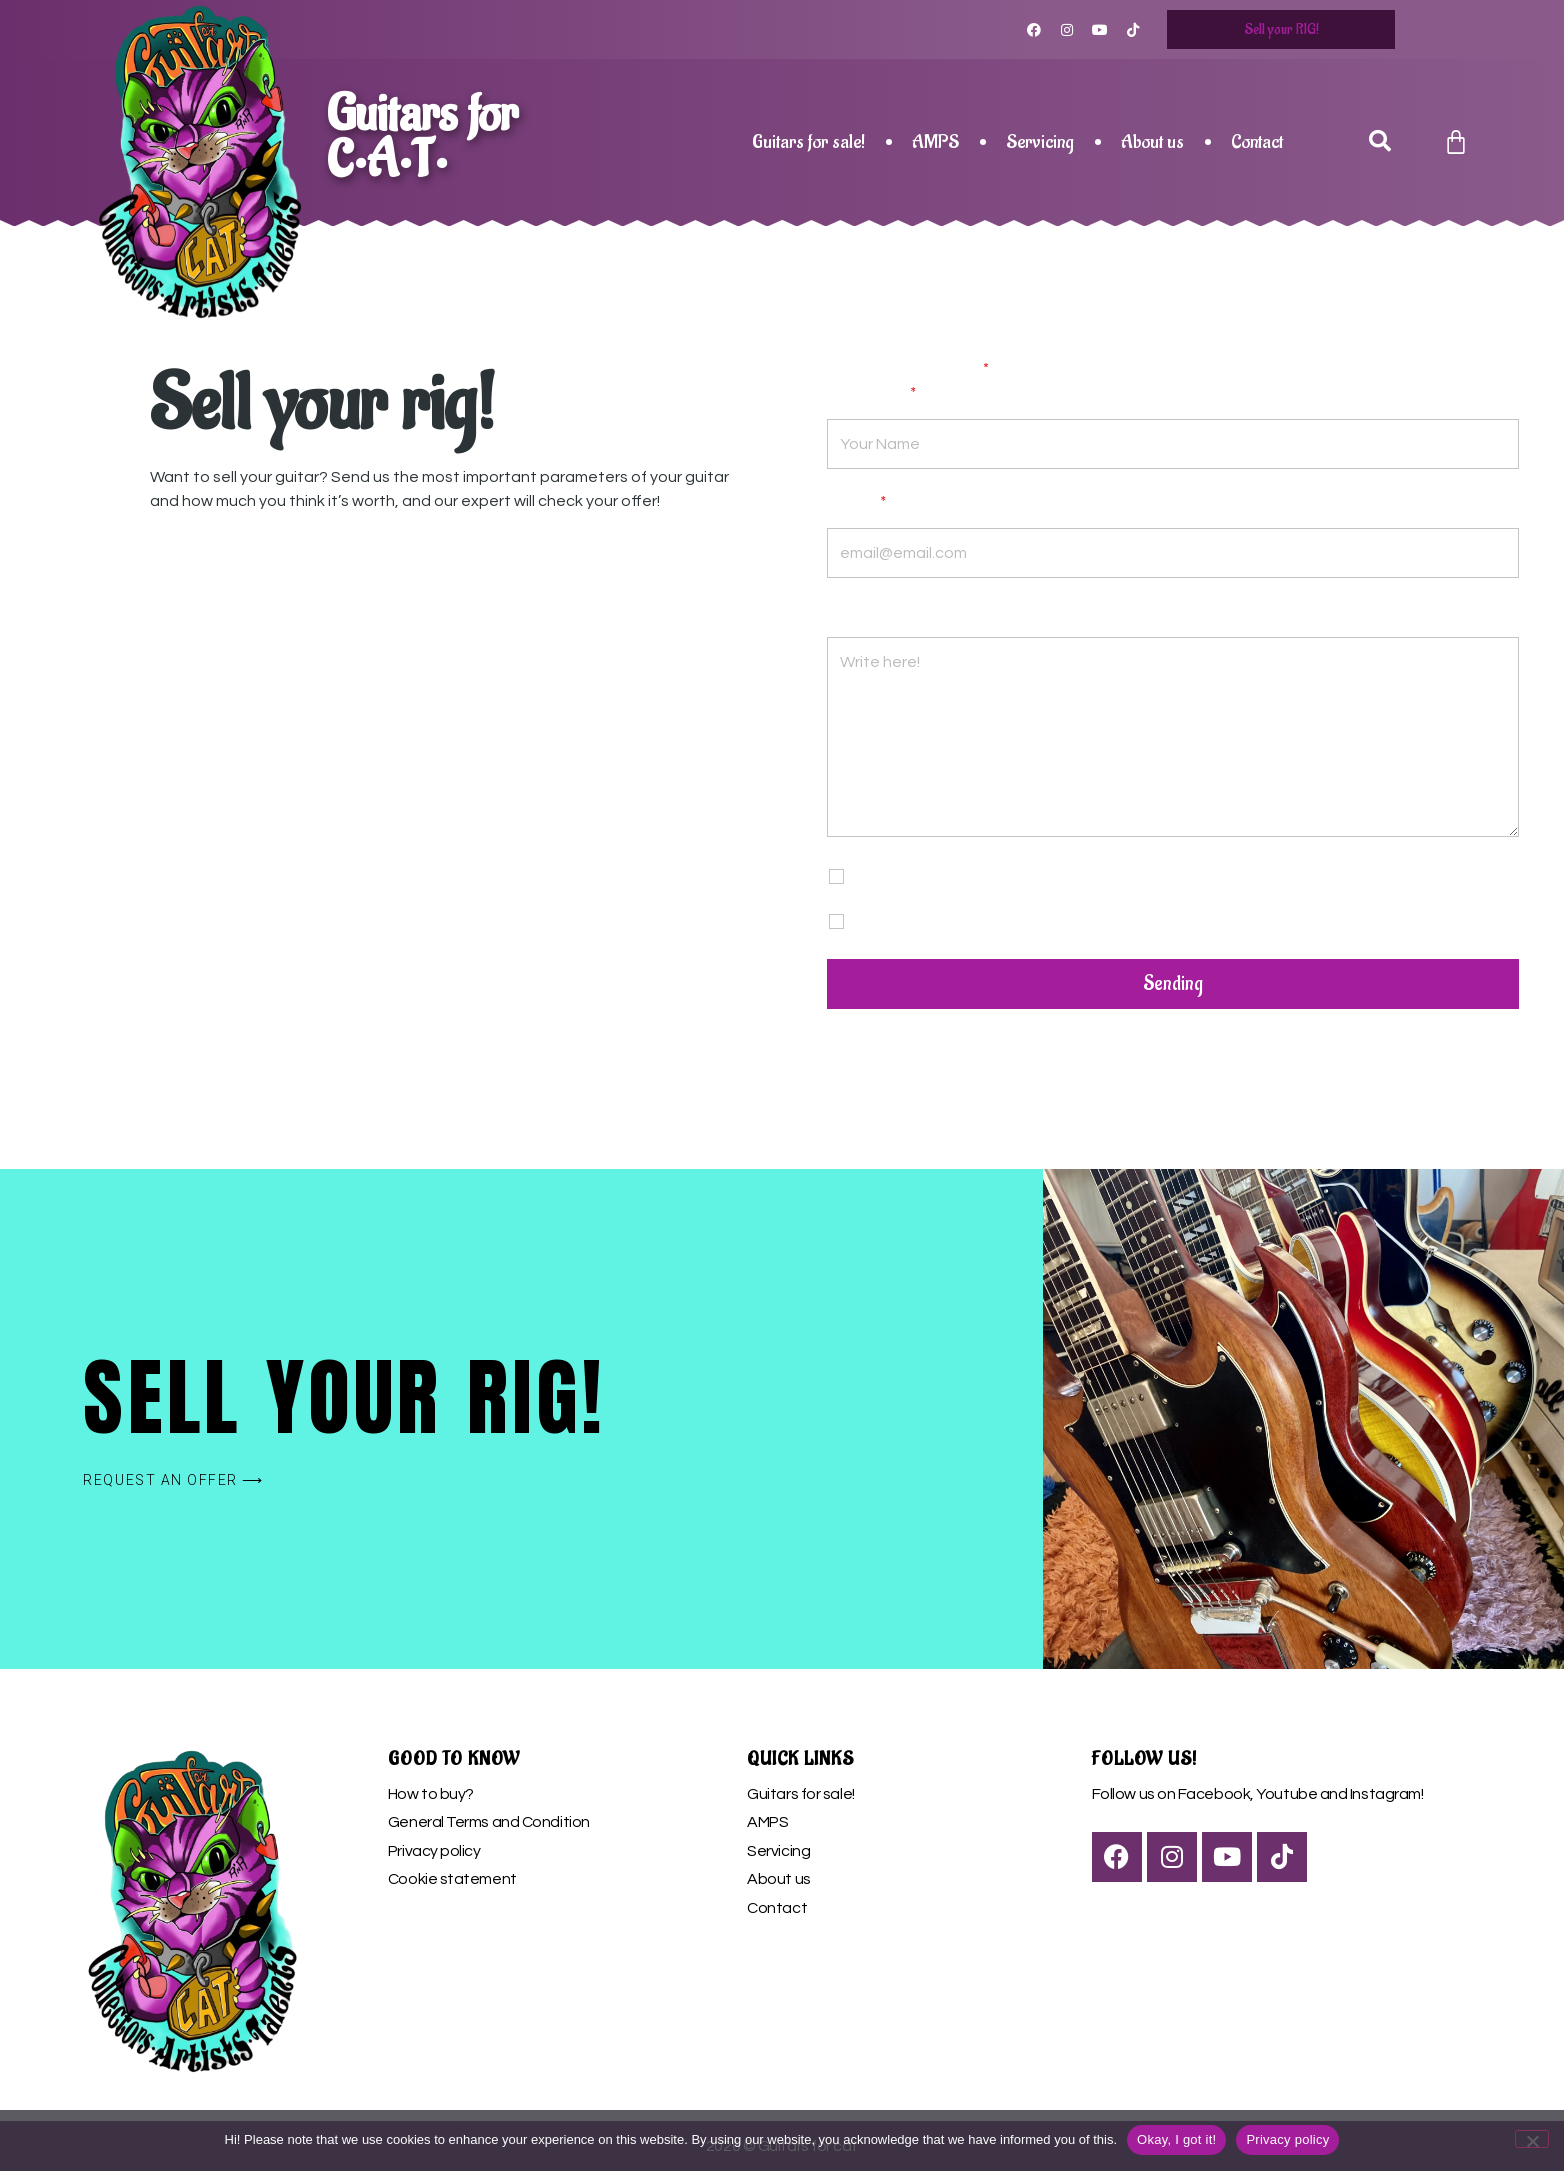 The height and width of the screenshot is (2171, 1564). Describe the element at coordinates (856, 506) in the screenshot. I see `E-mail` at that location.